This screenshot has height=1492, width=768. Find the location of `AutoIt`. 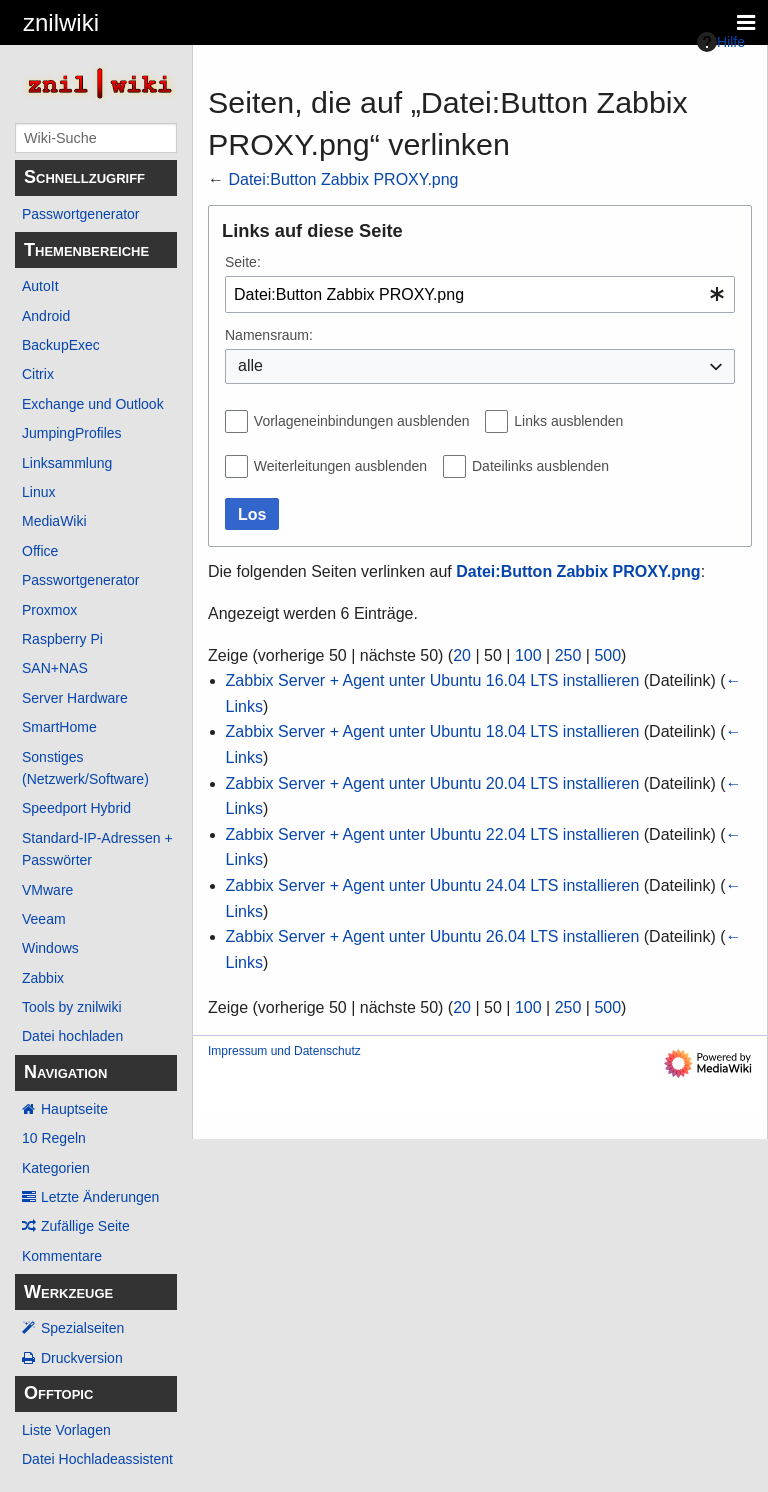

AutoIt is located at coordinates (40, 286).